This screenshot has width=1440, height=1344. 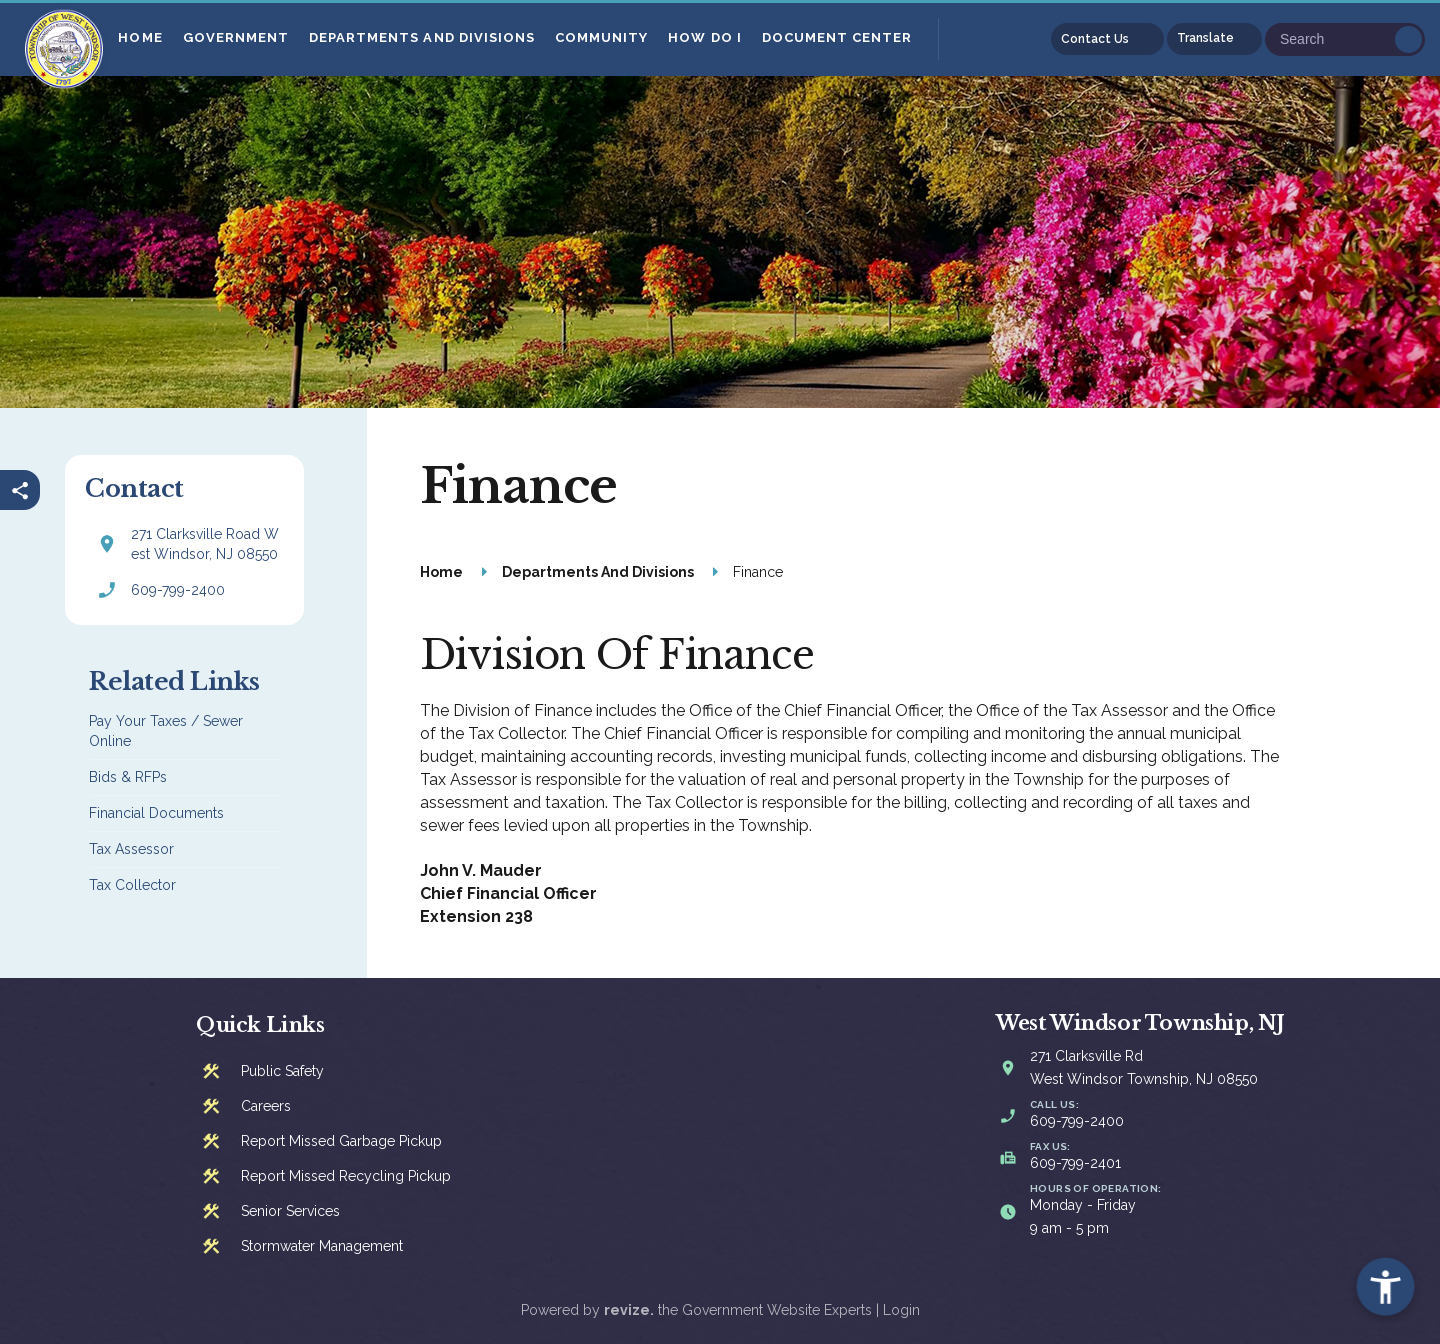 I want to click on [translate website], so click(x=1214, y=39).